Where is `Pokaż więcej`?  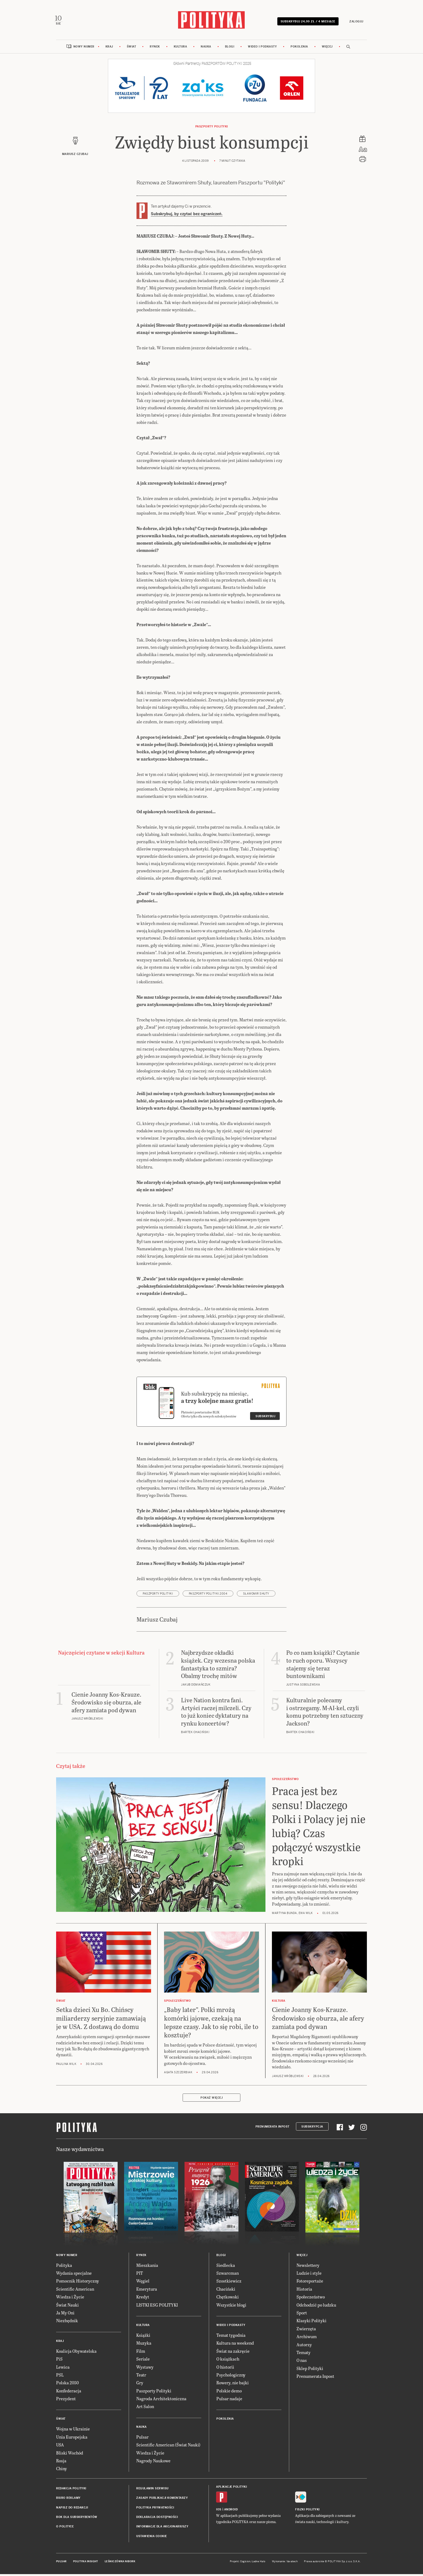 Pokaż więcej is located at coordinates (211, 2100).